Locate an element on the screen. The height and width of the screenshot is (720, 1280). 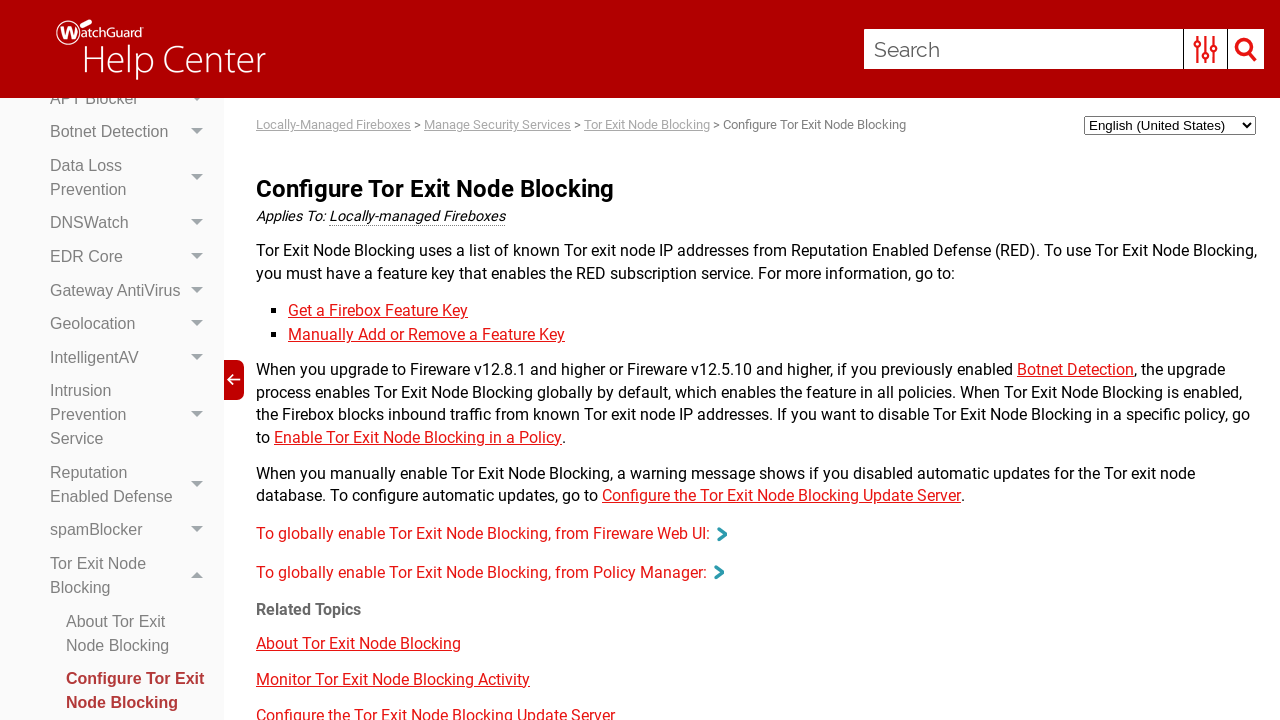
EDR Core is located at coordinates (132, 257).